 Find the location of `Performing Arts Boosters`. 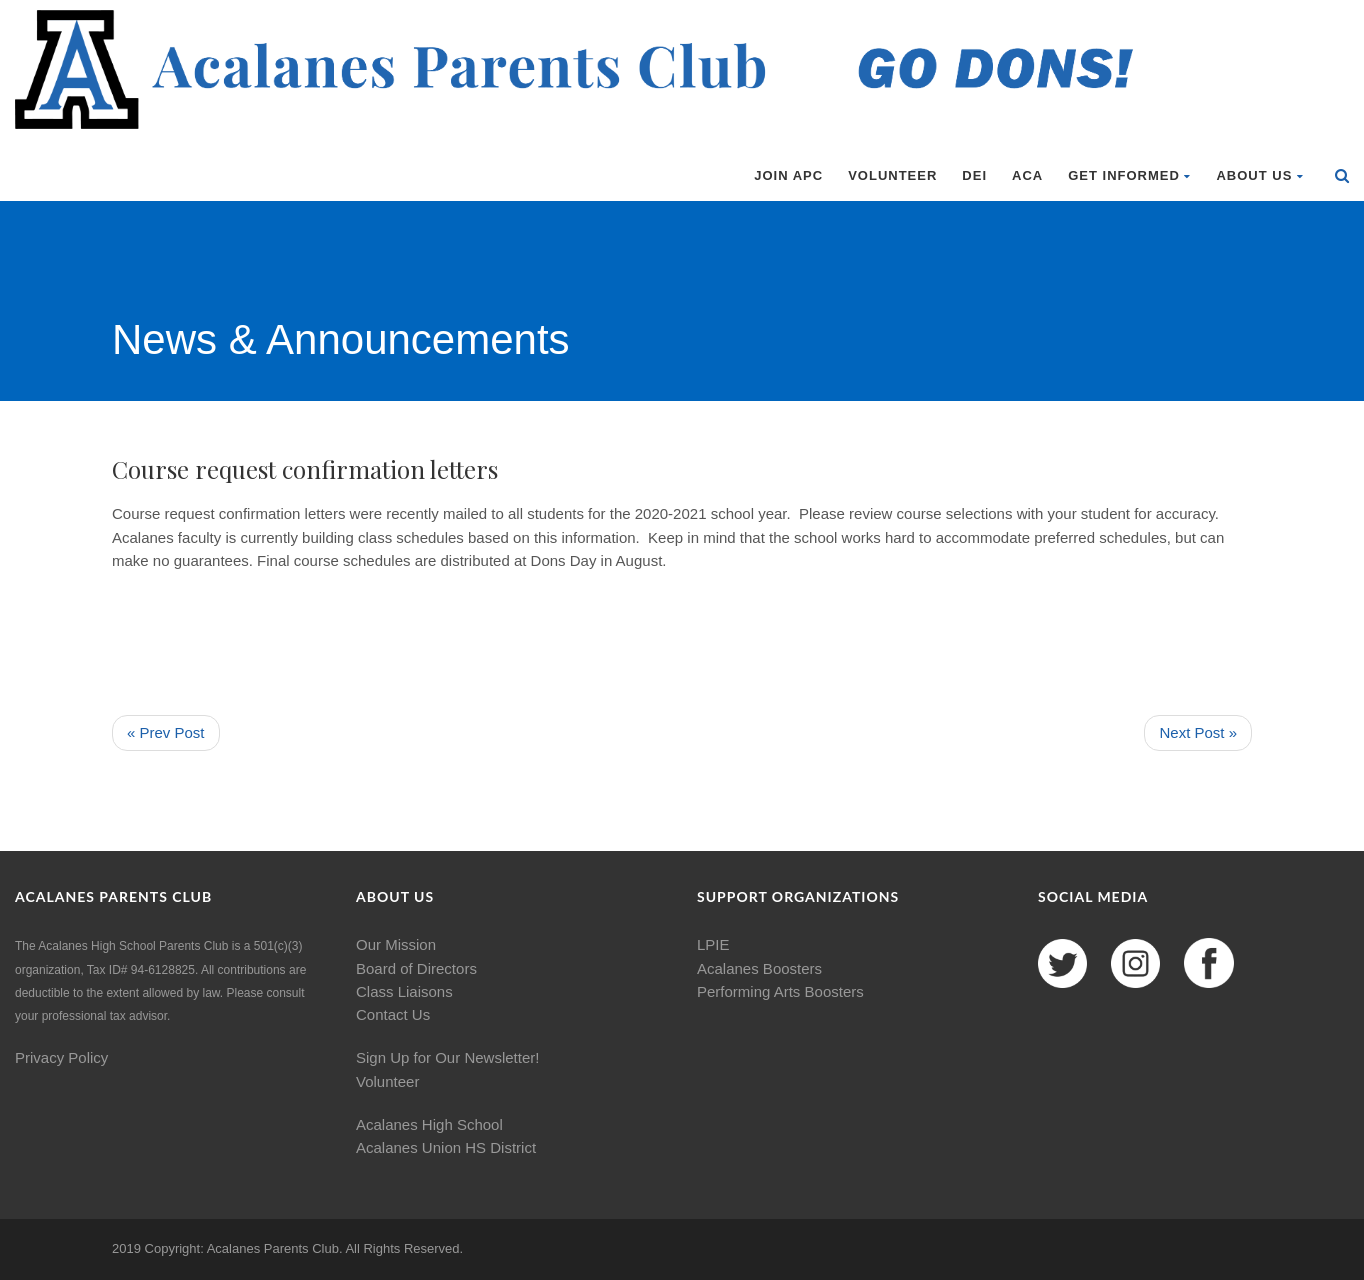

Performing Arts Boosters is located at coordinates (780, 991).